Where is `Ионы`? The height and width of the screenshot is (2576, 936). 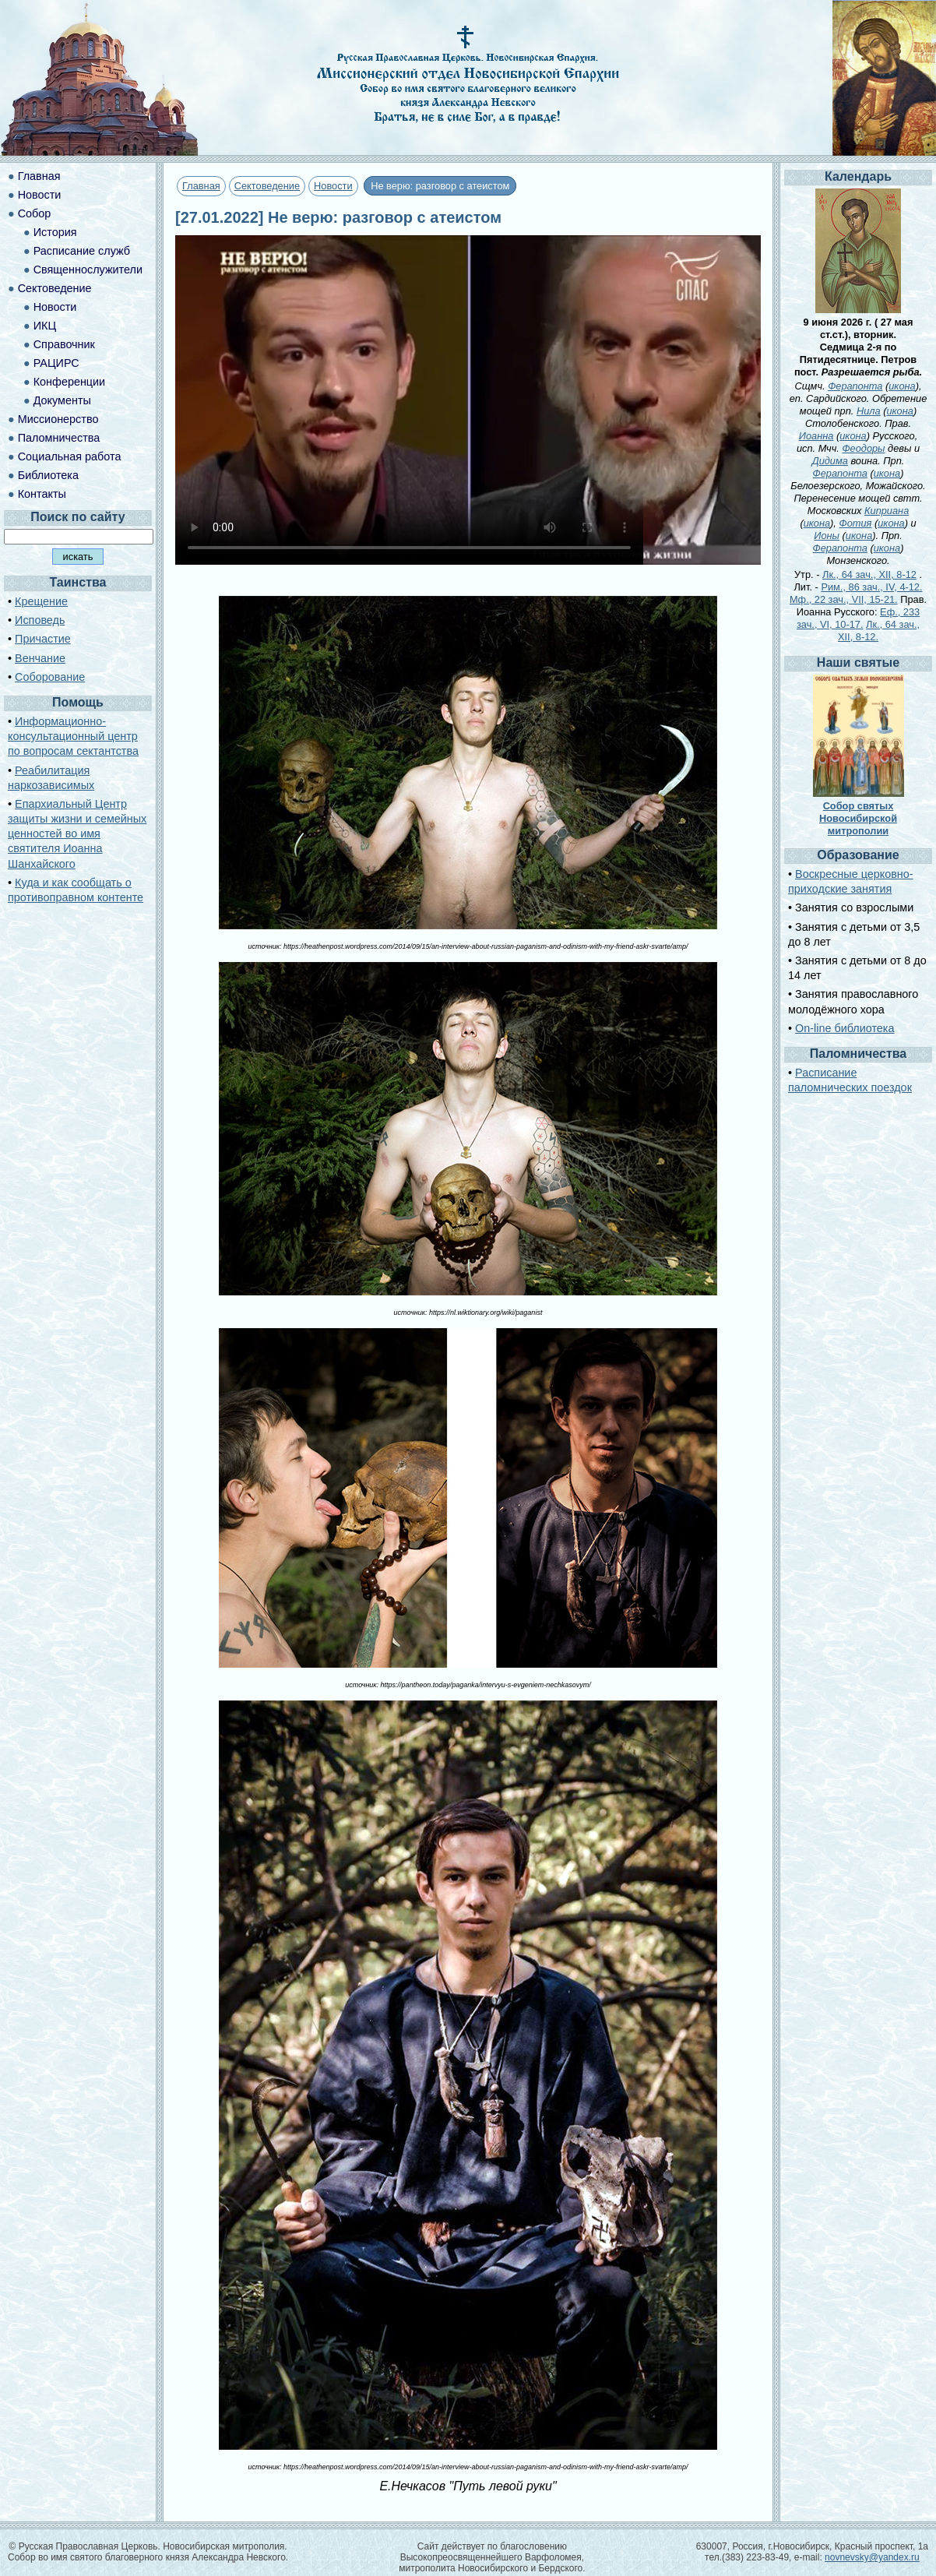
Ионы is located at coordinates (826, 535).